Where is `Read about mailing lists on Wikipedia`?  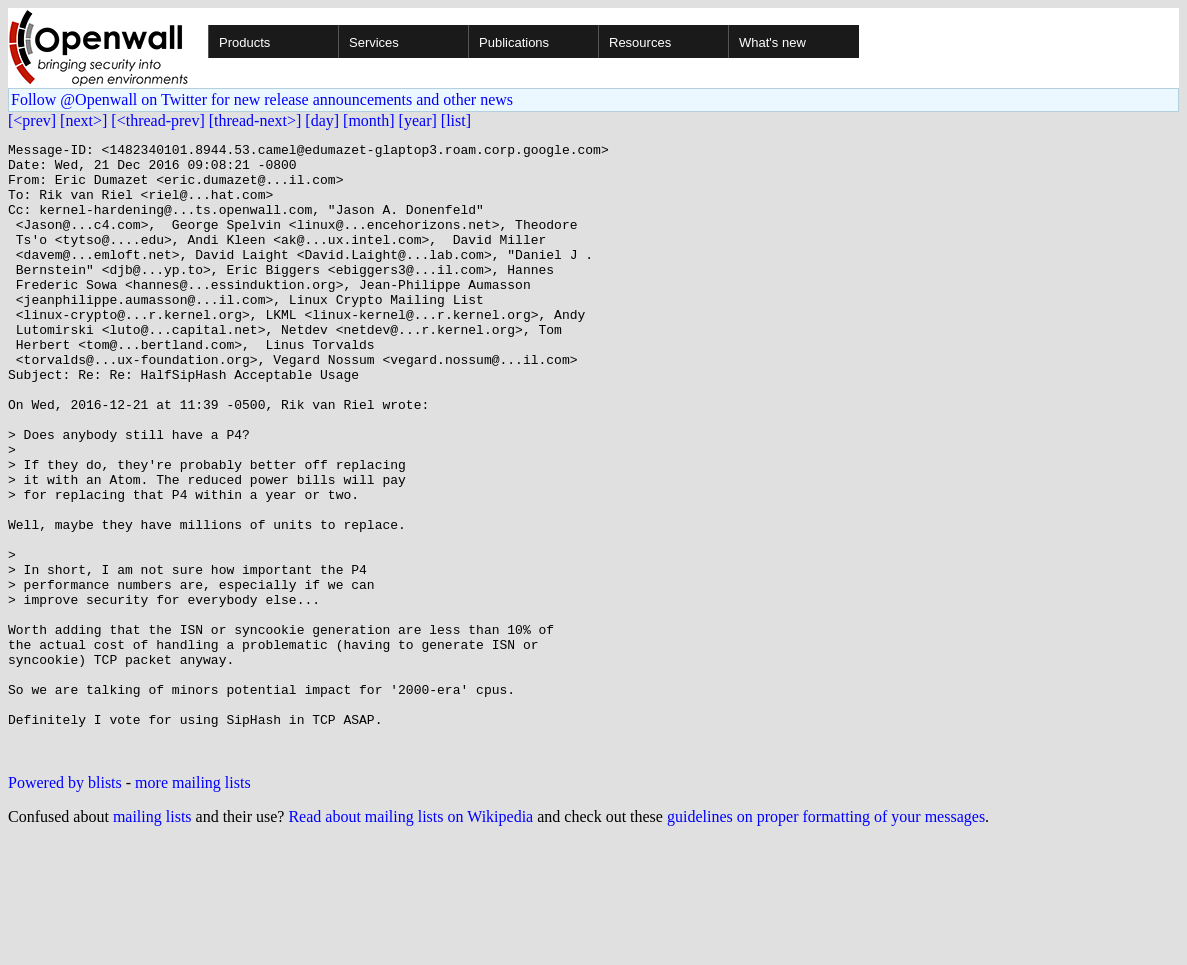
Read about mailing lists on Wikipedia is located at coordinates (410, 939).